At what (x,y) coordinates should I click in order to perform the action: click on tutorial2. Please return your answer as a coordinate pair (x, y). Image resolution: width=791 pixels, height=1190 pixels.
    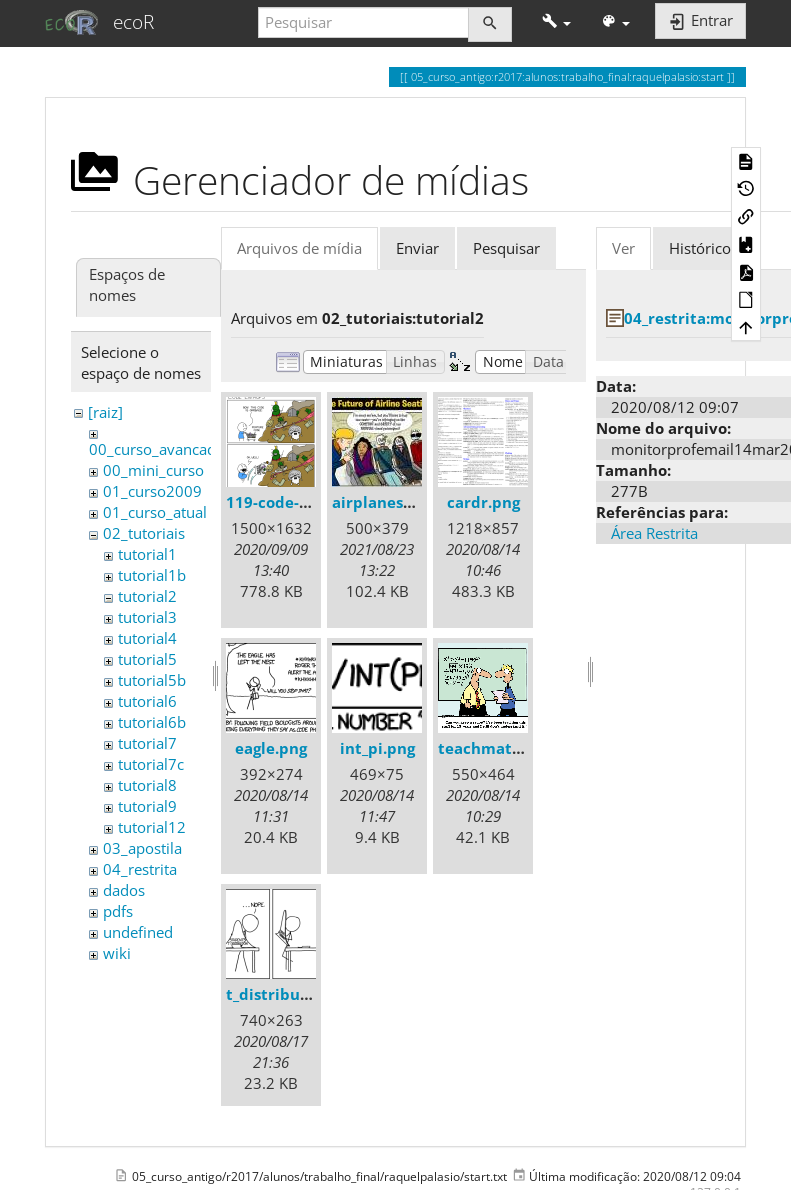
    Looking at the image, I should click on (147, 596).